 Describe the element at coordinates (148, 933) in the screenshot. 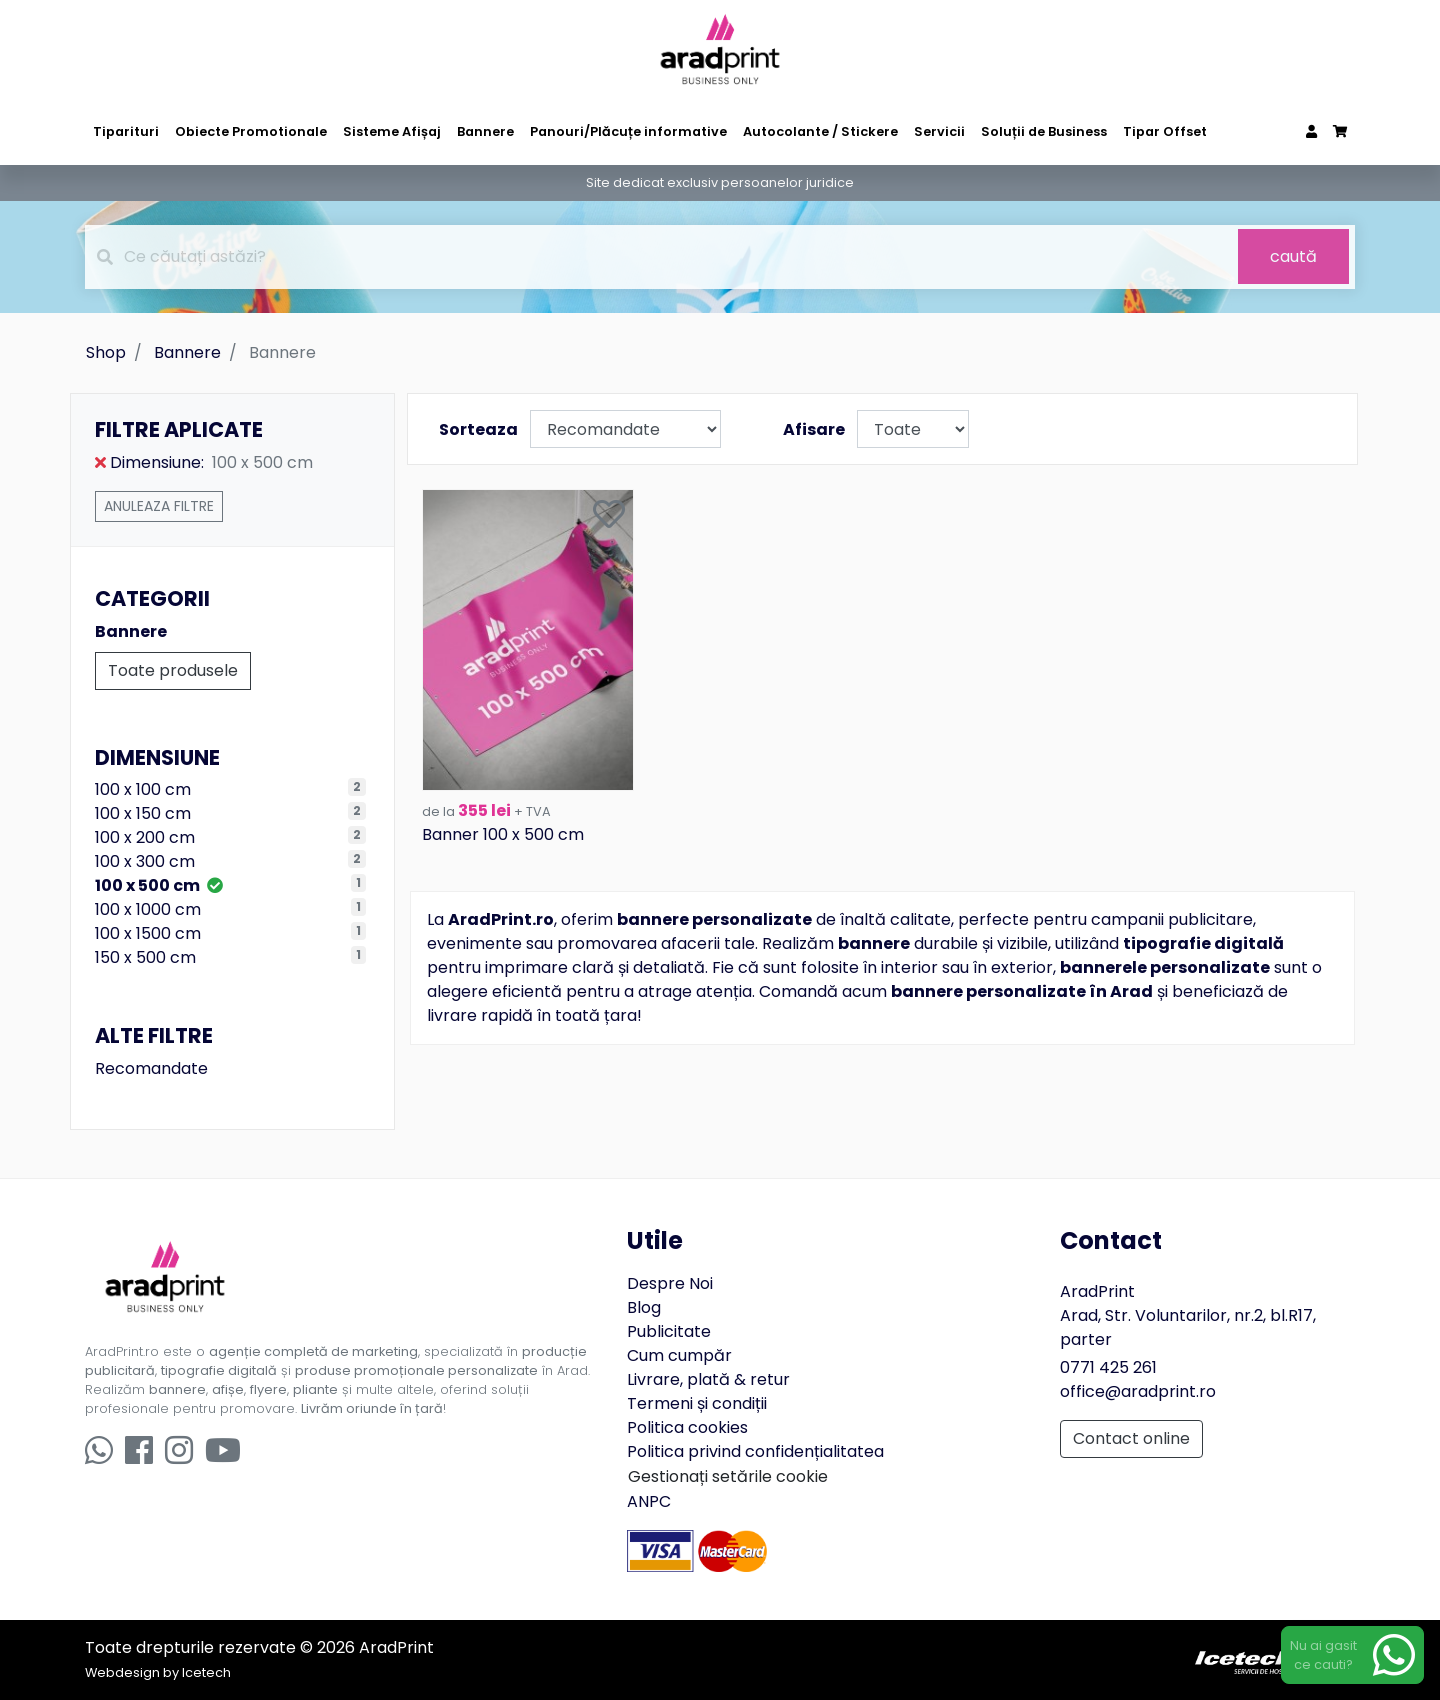

I see `100 x 1500 cm` at that location.